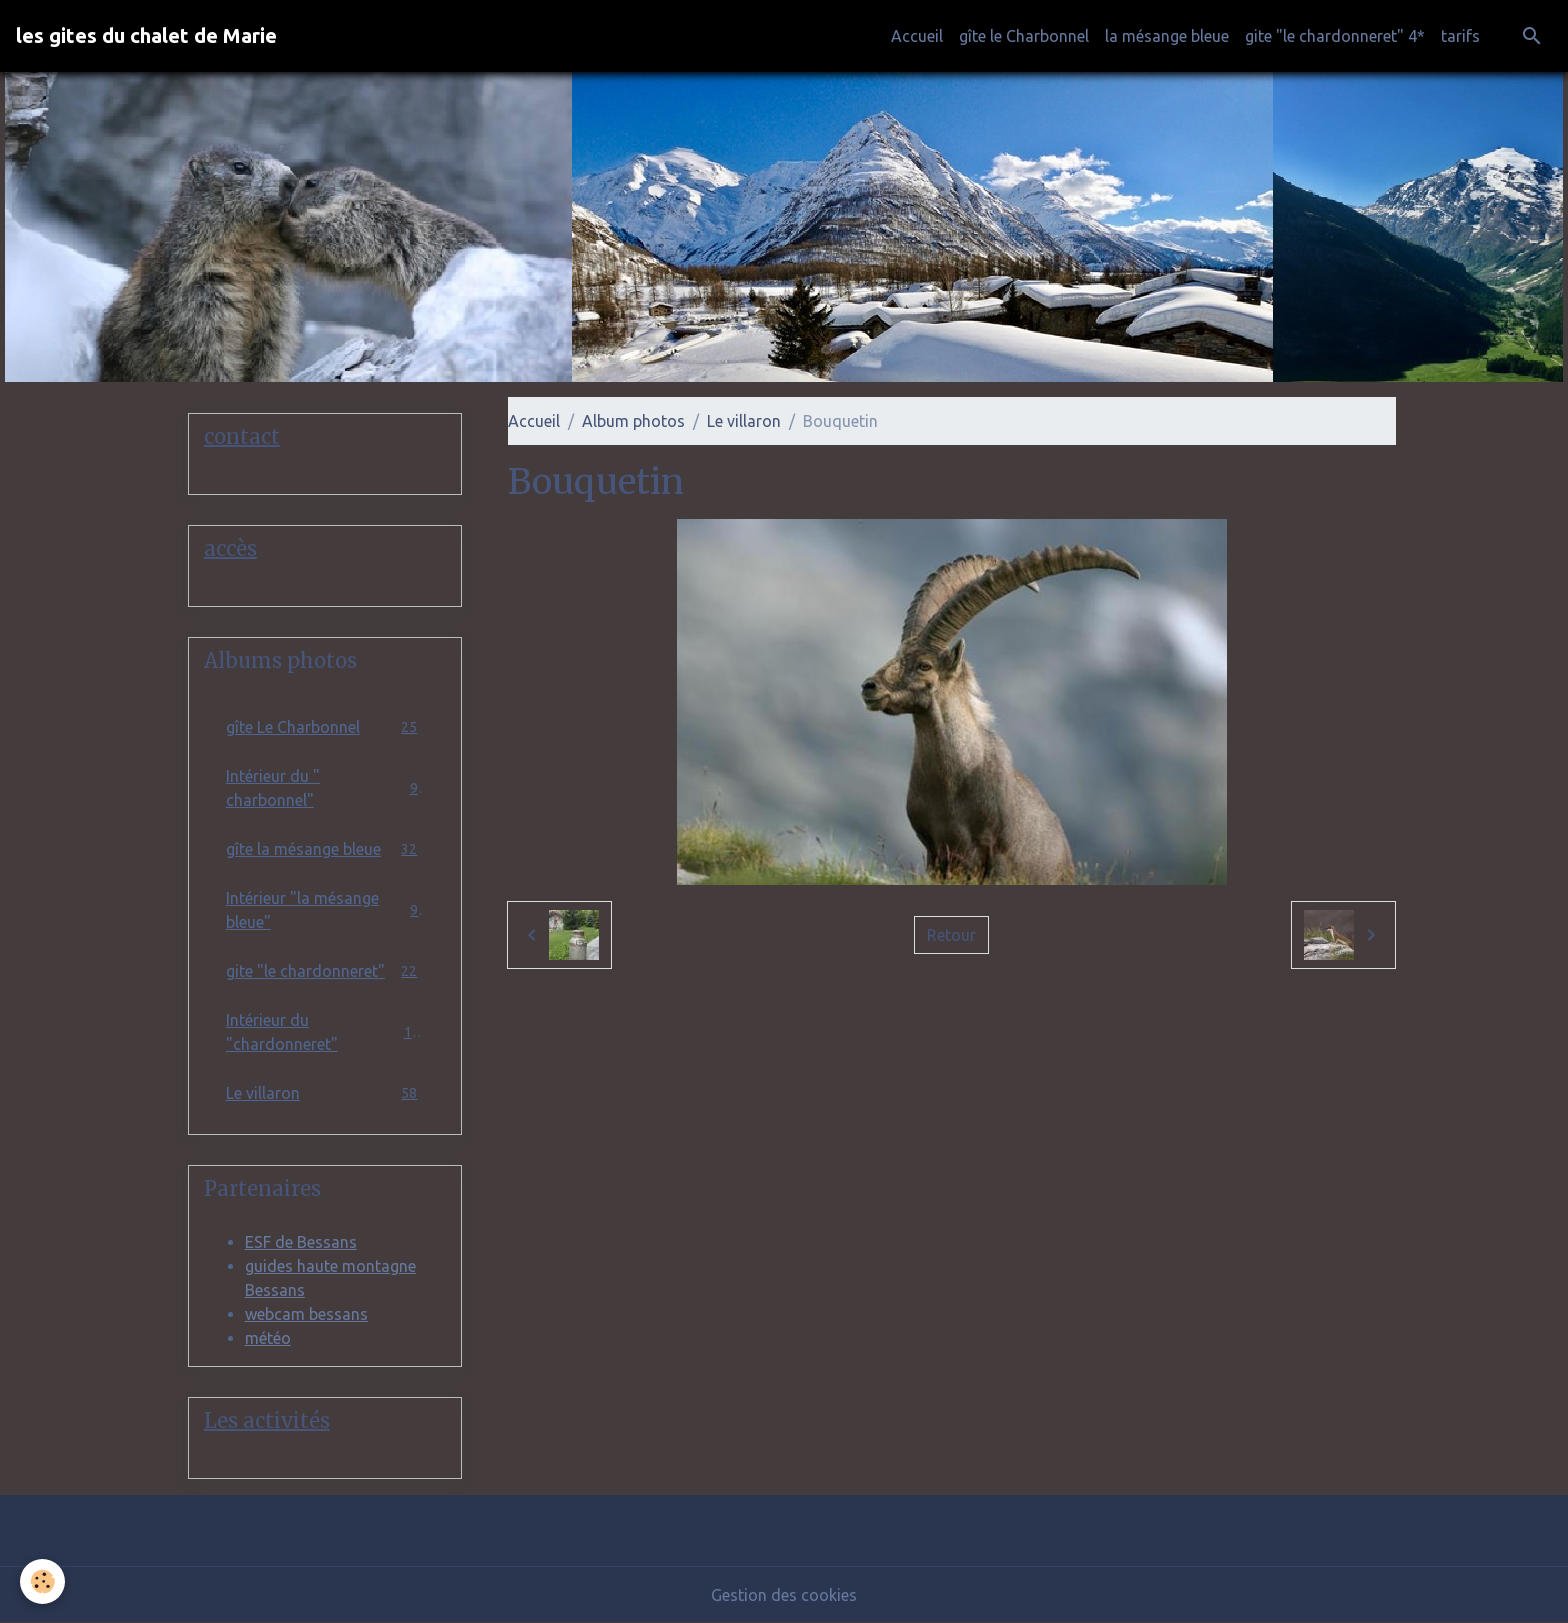 Image resolution: width=1568 pixels, height=1623 pixels. What do you see at coordinates (268, 1338) in the screenshot?
I see `météo` at bounding box center [268, 1338].